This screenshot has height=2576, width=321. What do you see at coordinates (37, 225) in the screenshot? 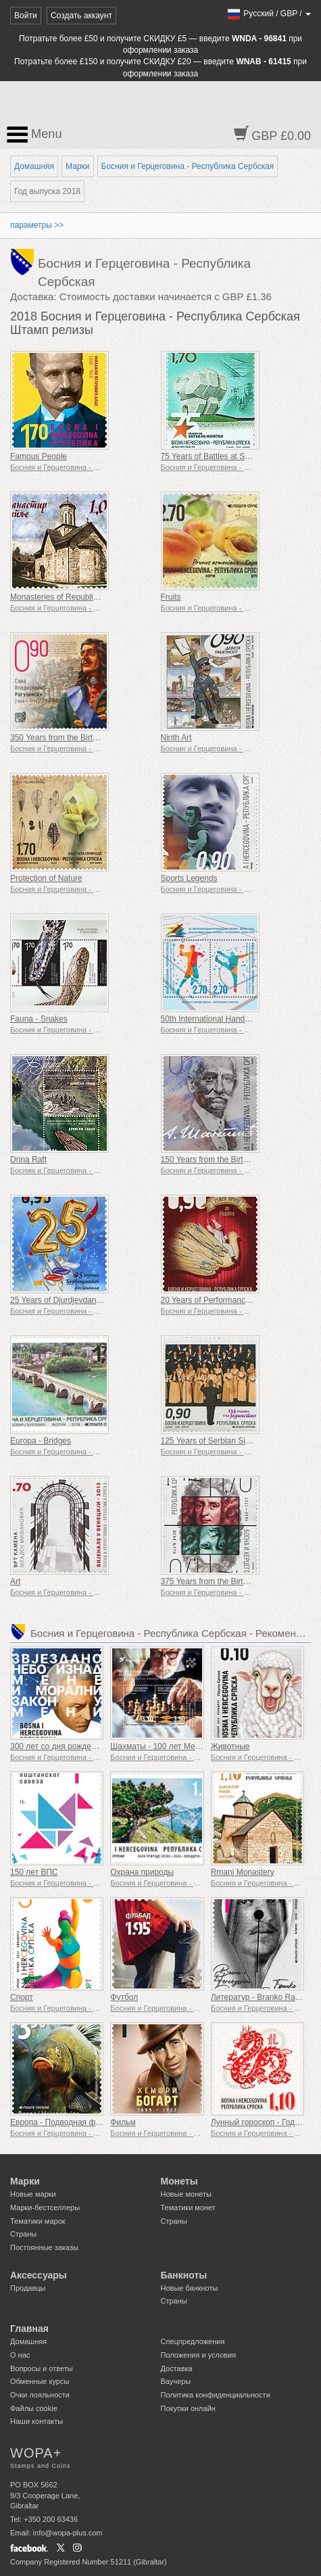
I see `параметры >>` at bounding box center [37, 225].